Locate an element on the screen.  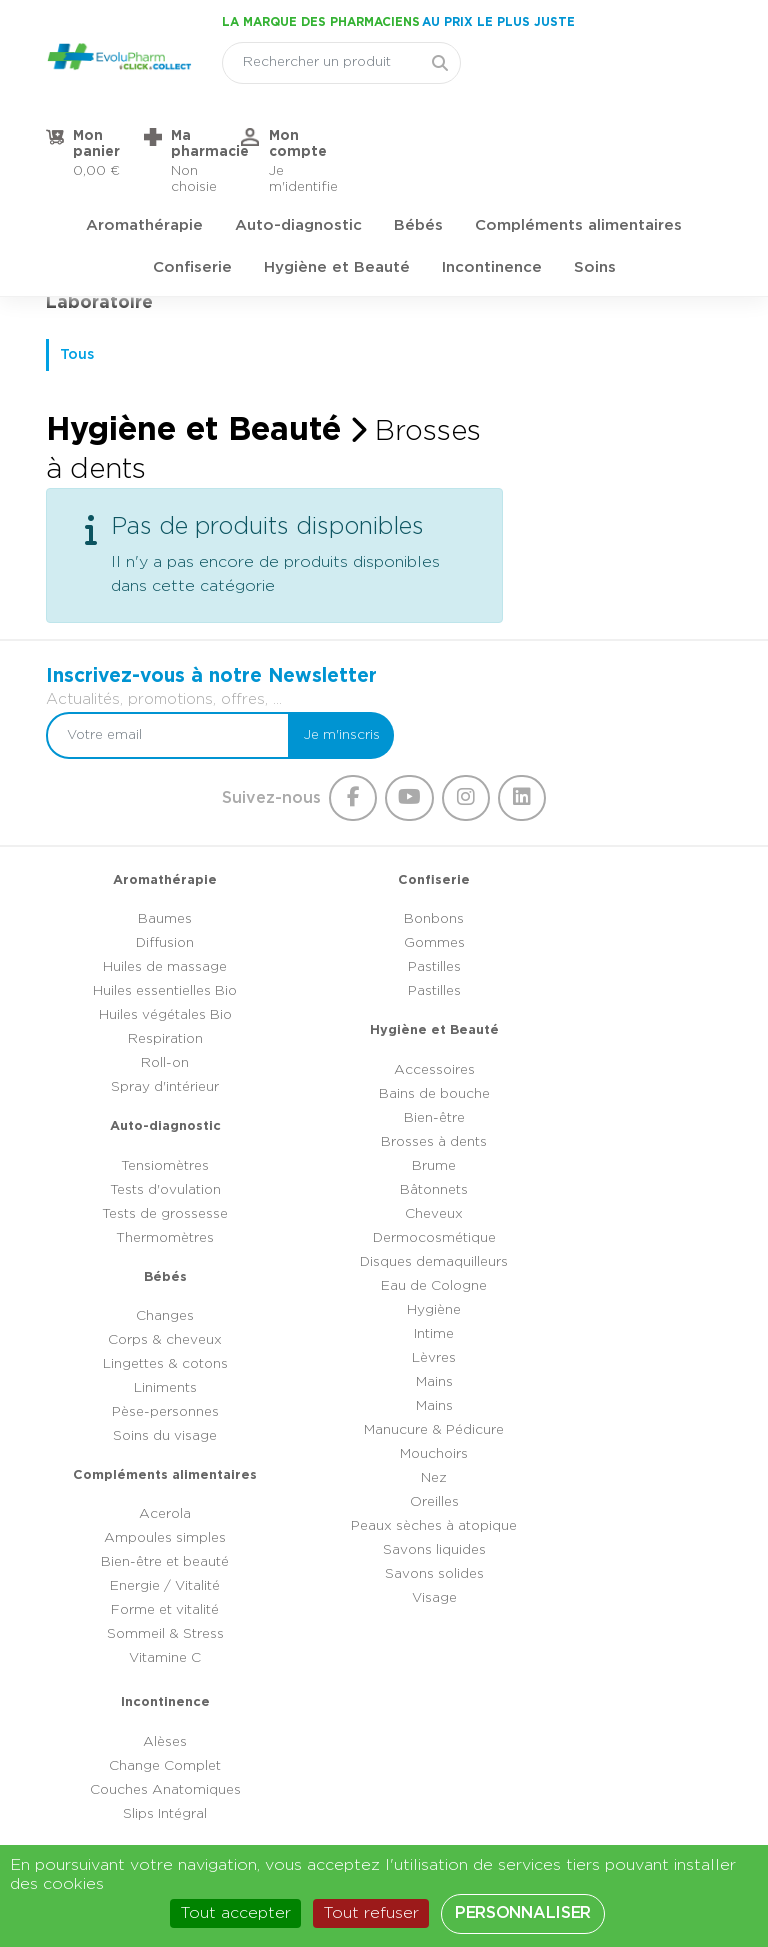
Soins is located at coordinates (595, 185).